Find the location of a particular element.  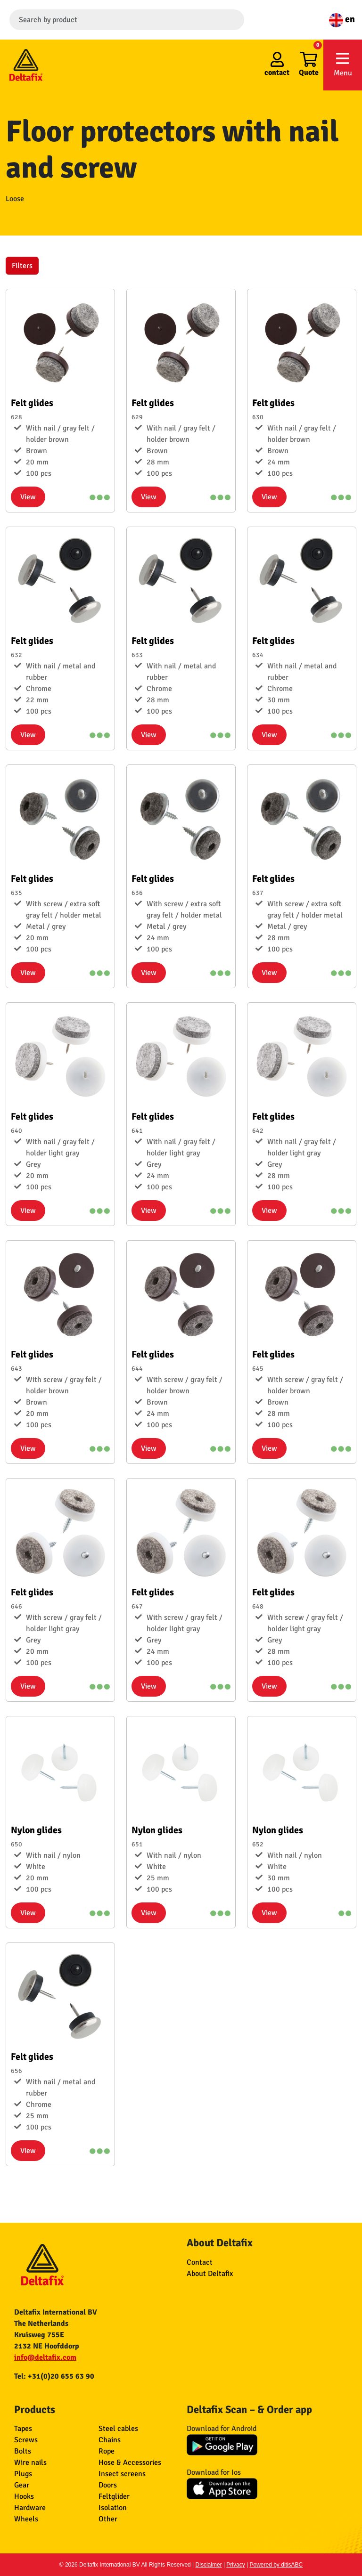

Hose & Accessories is located at coordinates (130, 2462).